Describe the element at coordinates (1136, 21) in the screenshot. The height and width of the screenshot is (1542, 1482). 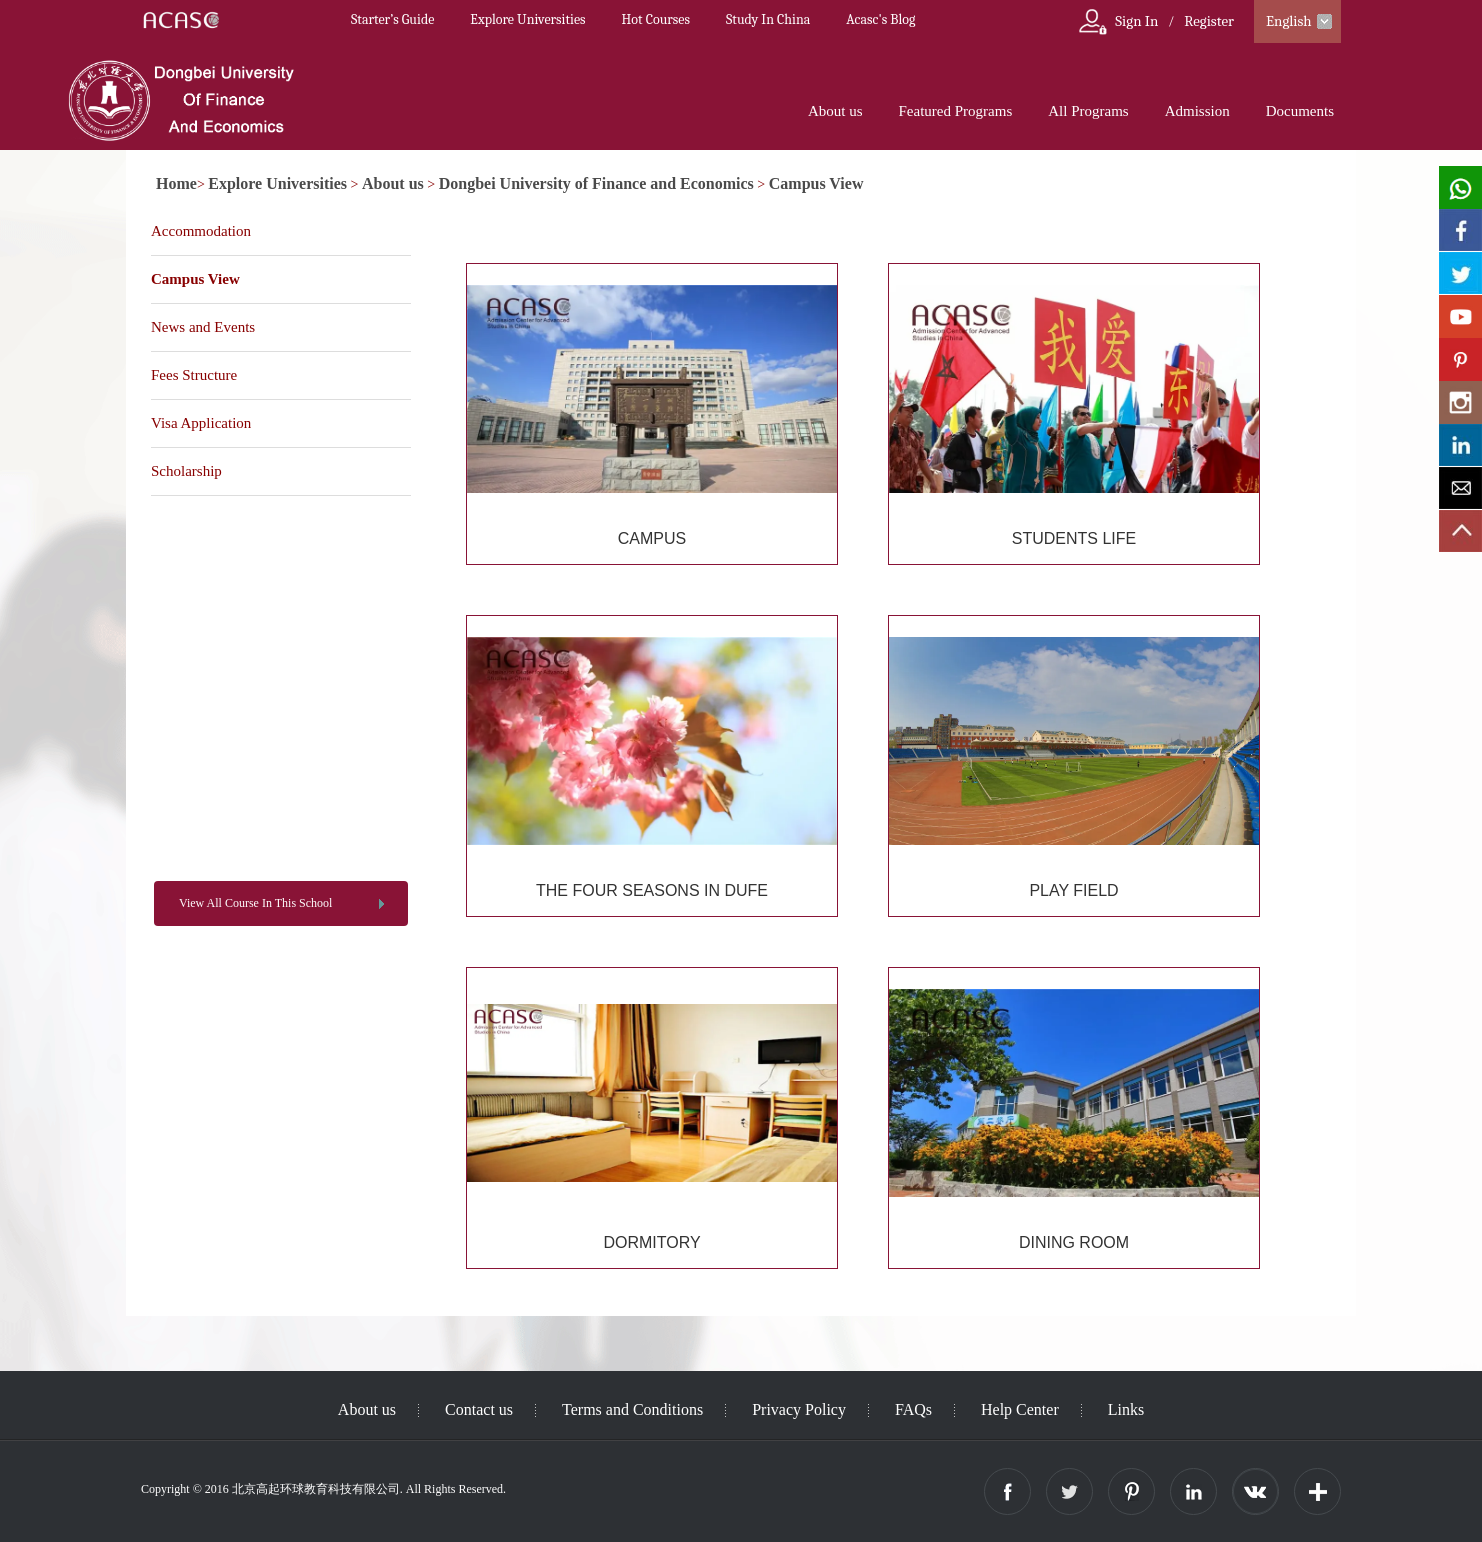
I see `Sign In` at that location.